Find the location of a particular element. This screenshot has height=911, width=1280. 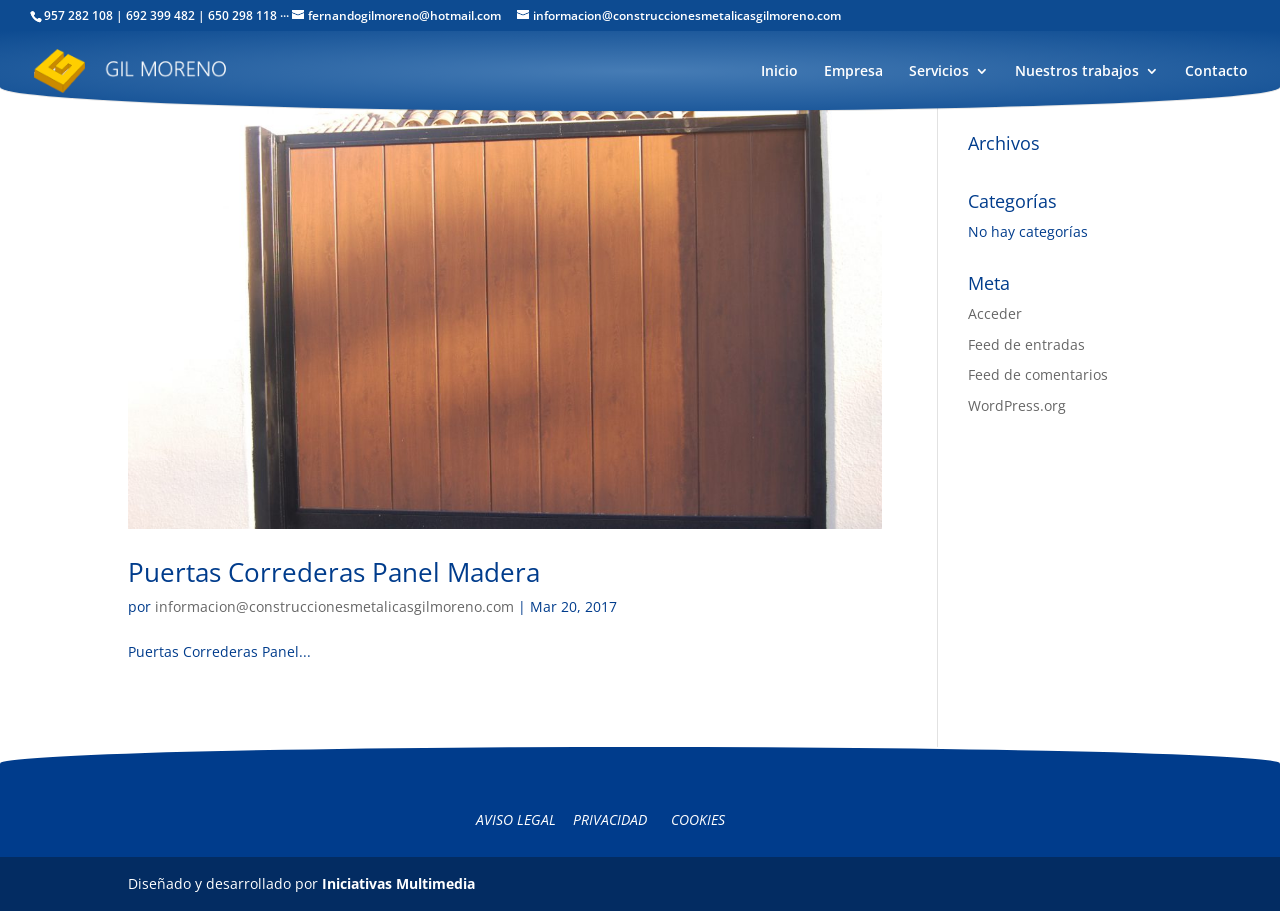

Contacto is located at coordinates (1216, 72).